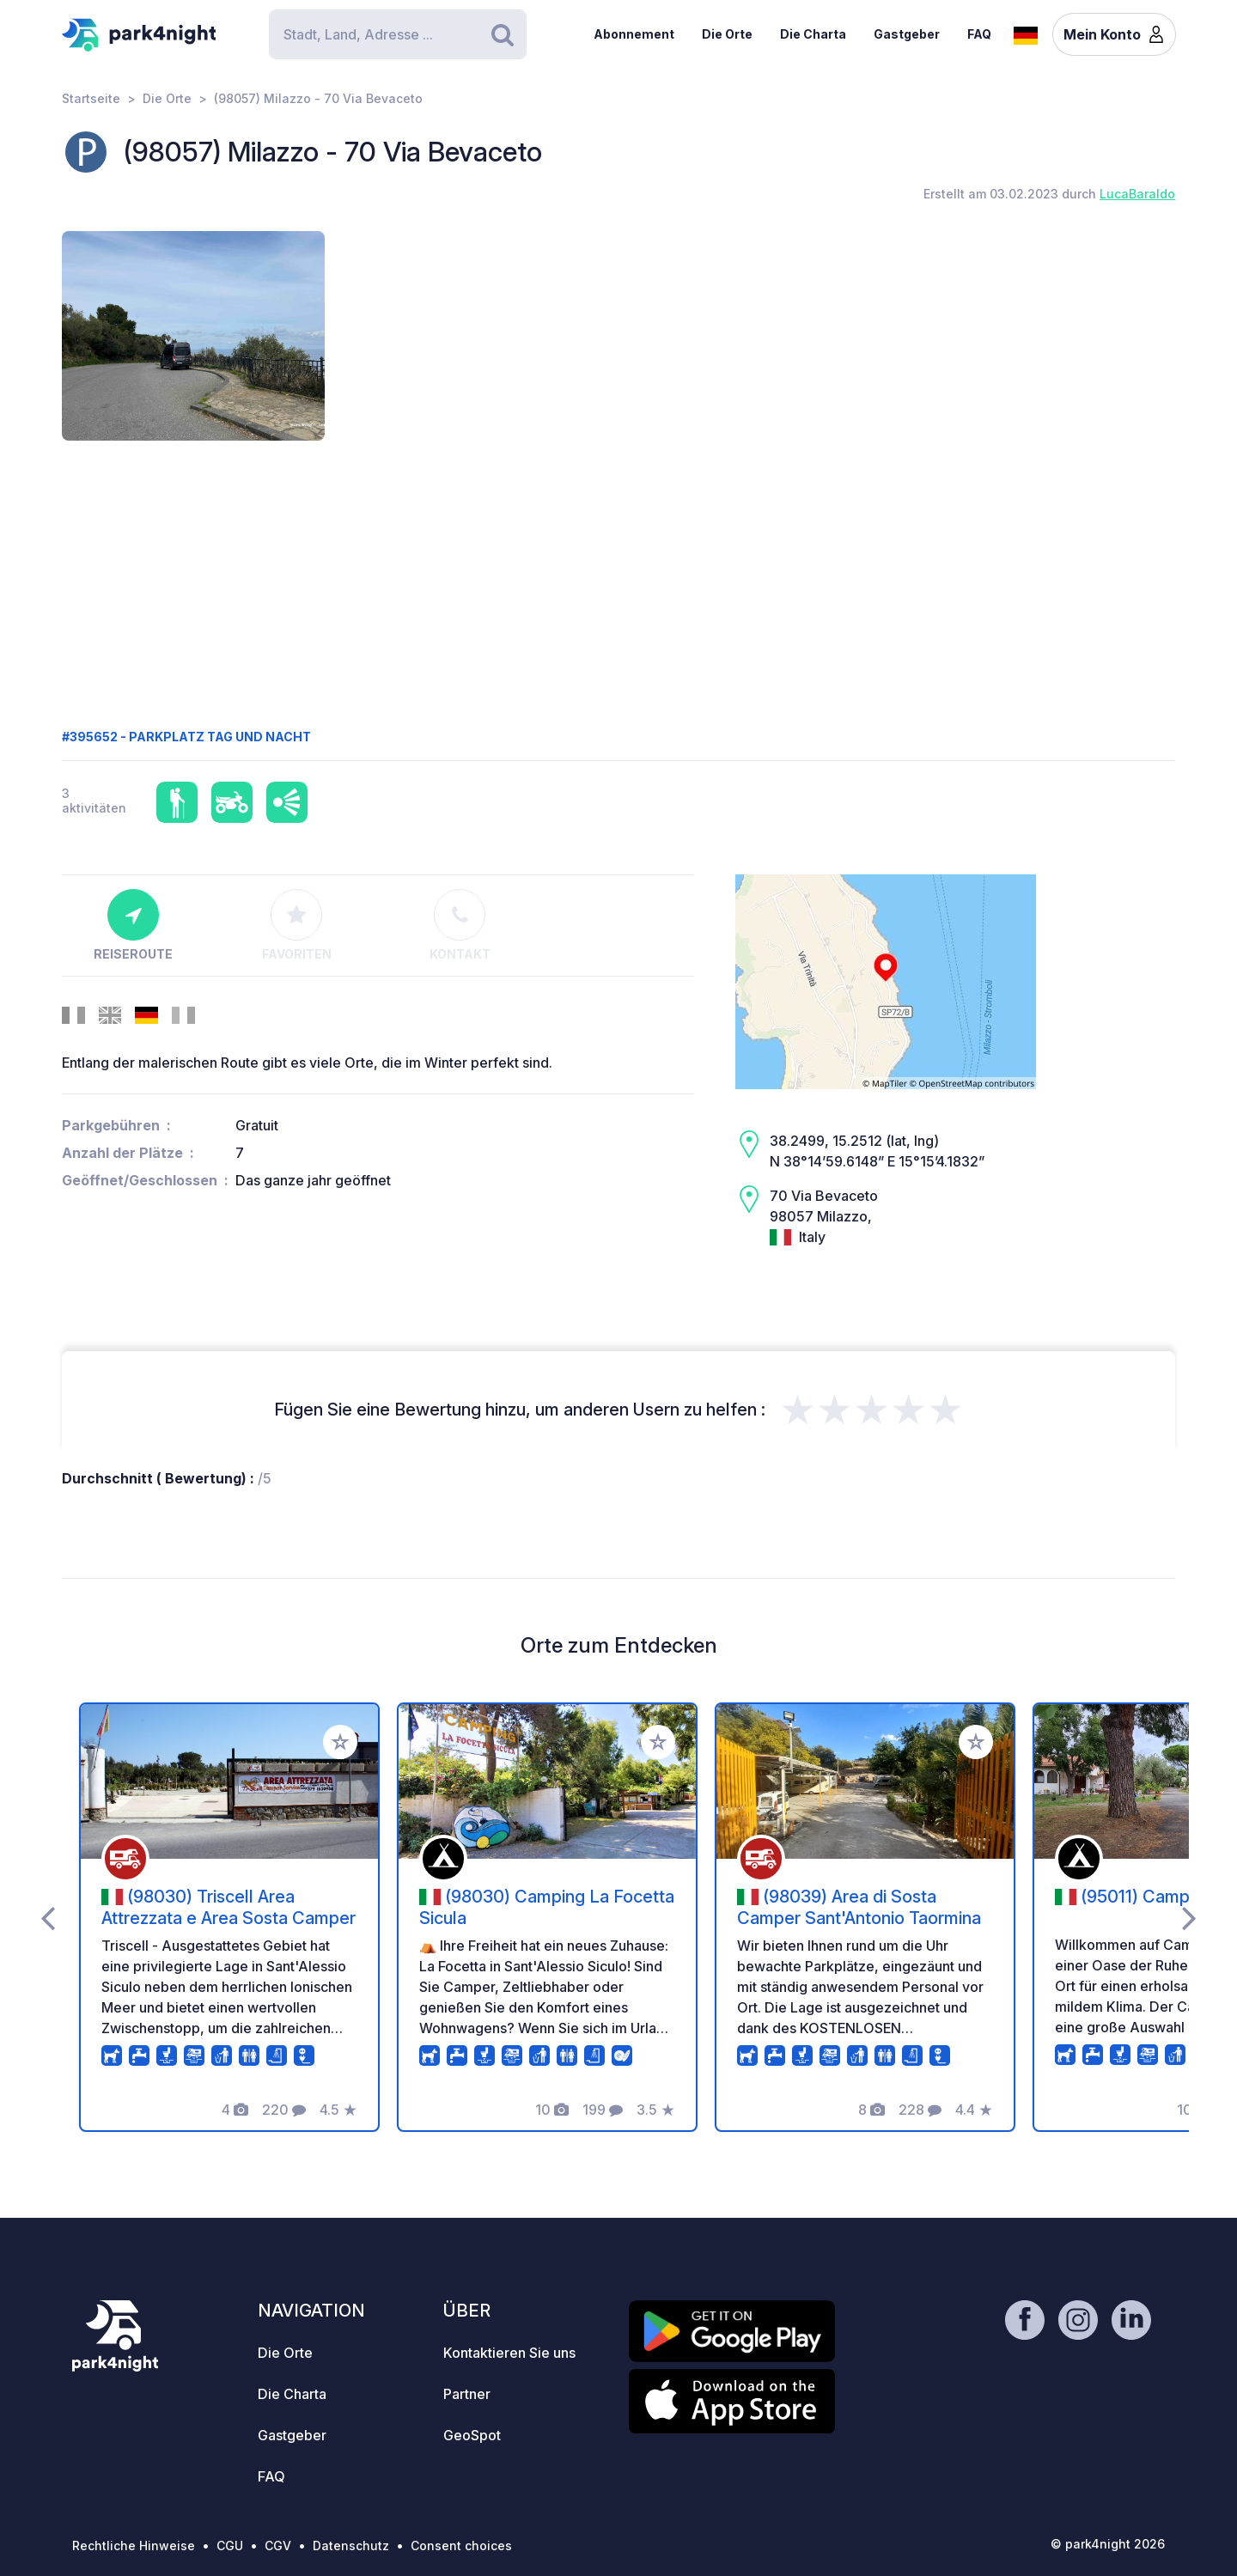 The image size is (1237, 2576). I want to click on Reiseroute, so click(133, 925).